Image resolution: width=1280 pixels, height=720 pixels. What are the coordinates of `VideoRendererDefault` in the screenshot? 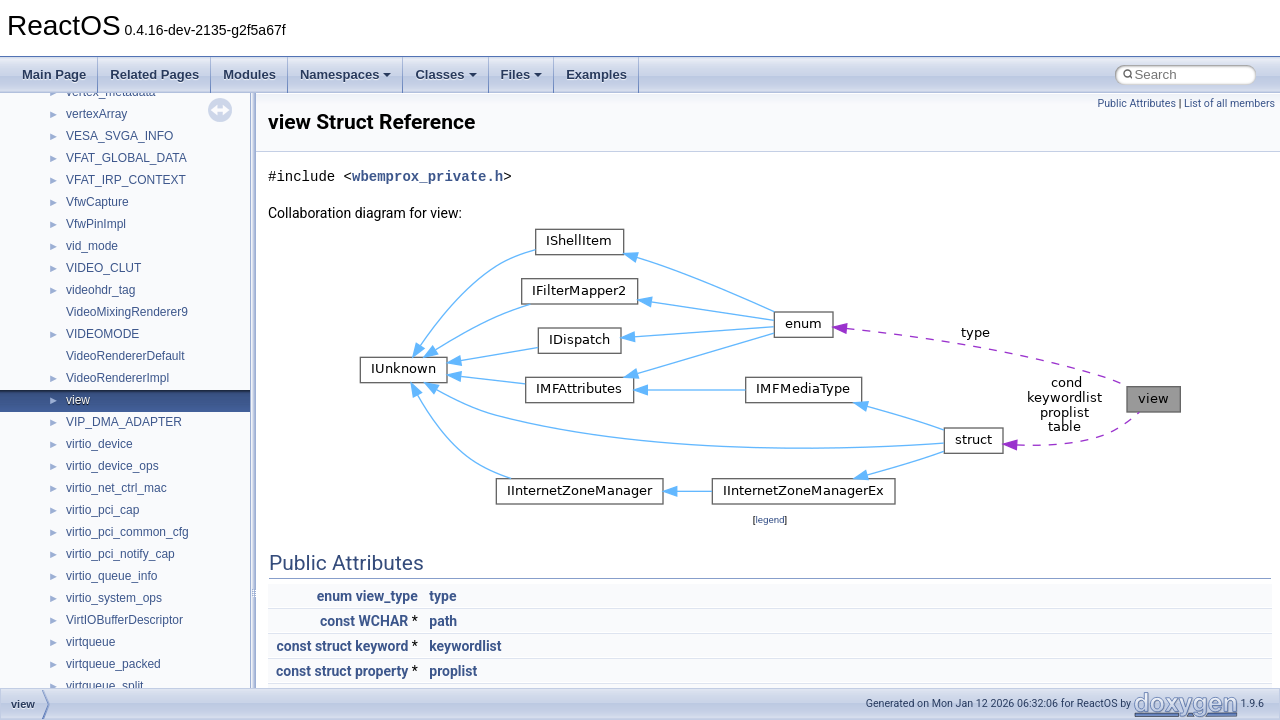 It's located at (125, 356).